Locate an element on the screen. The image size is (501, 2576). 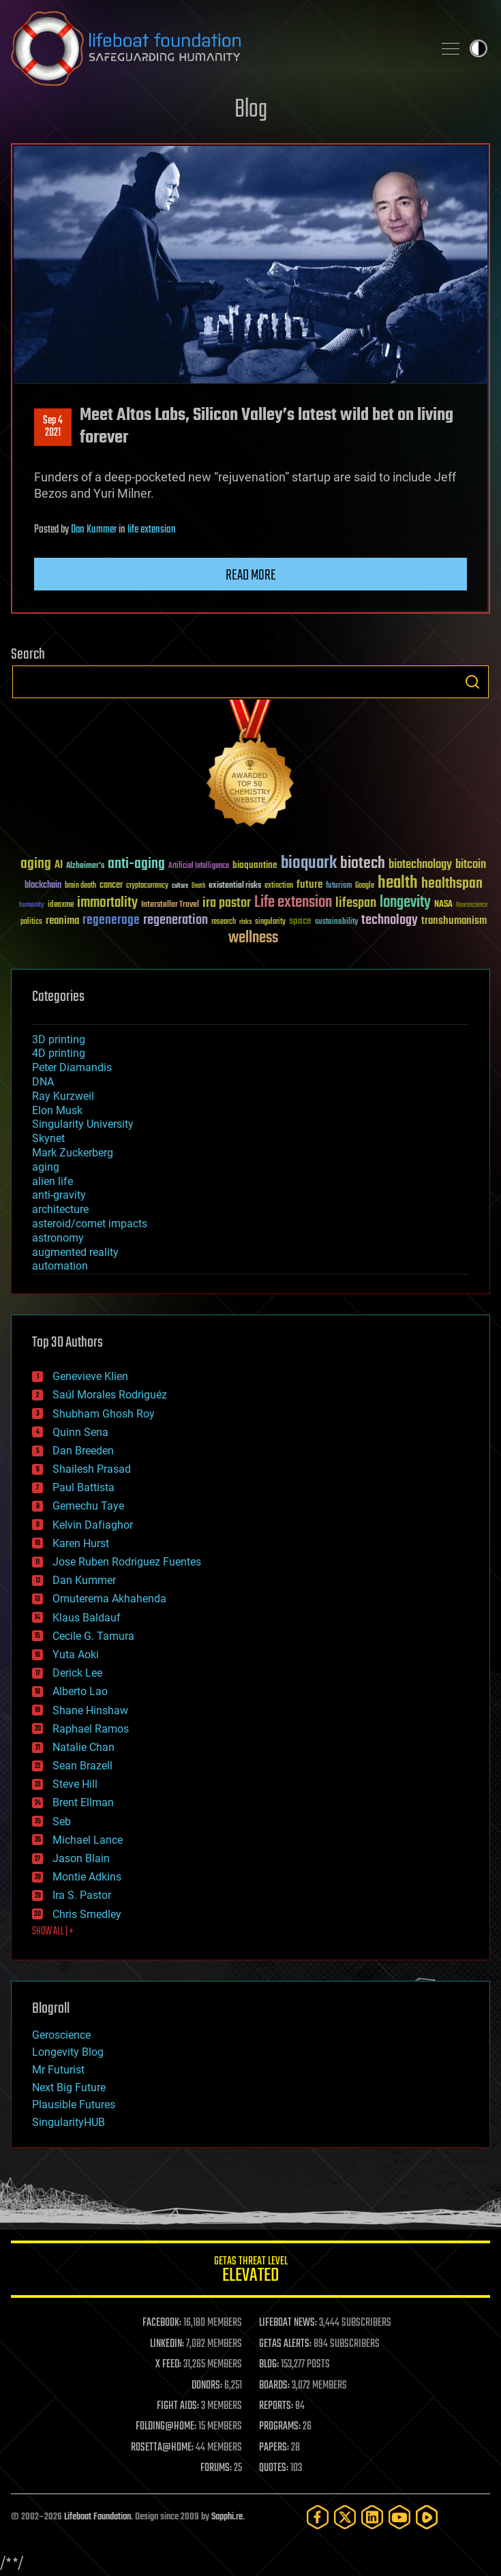
[YouTube] is located at coordinates (399, 2517).